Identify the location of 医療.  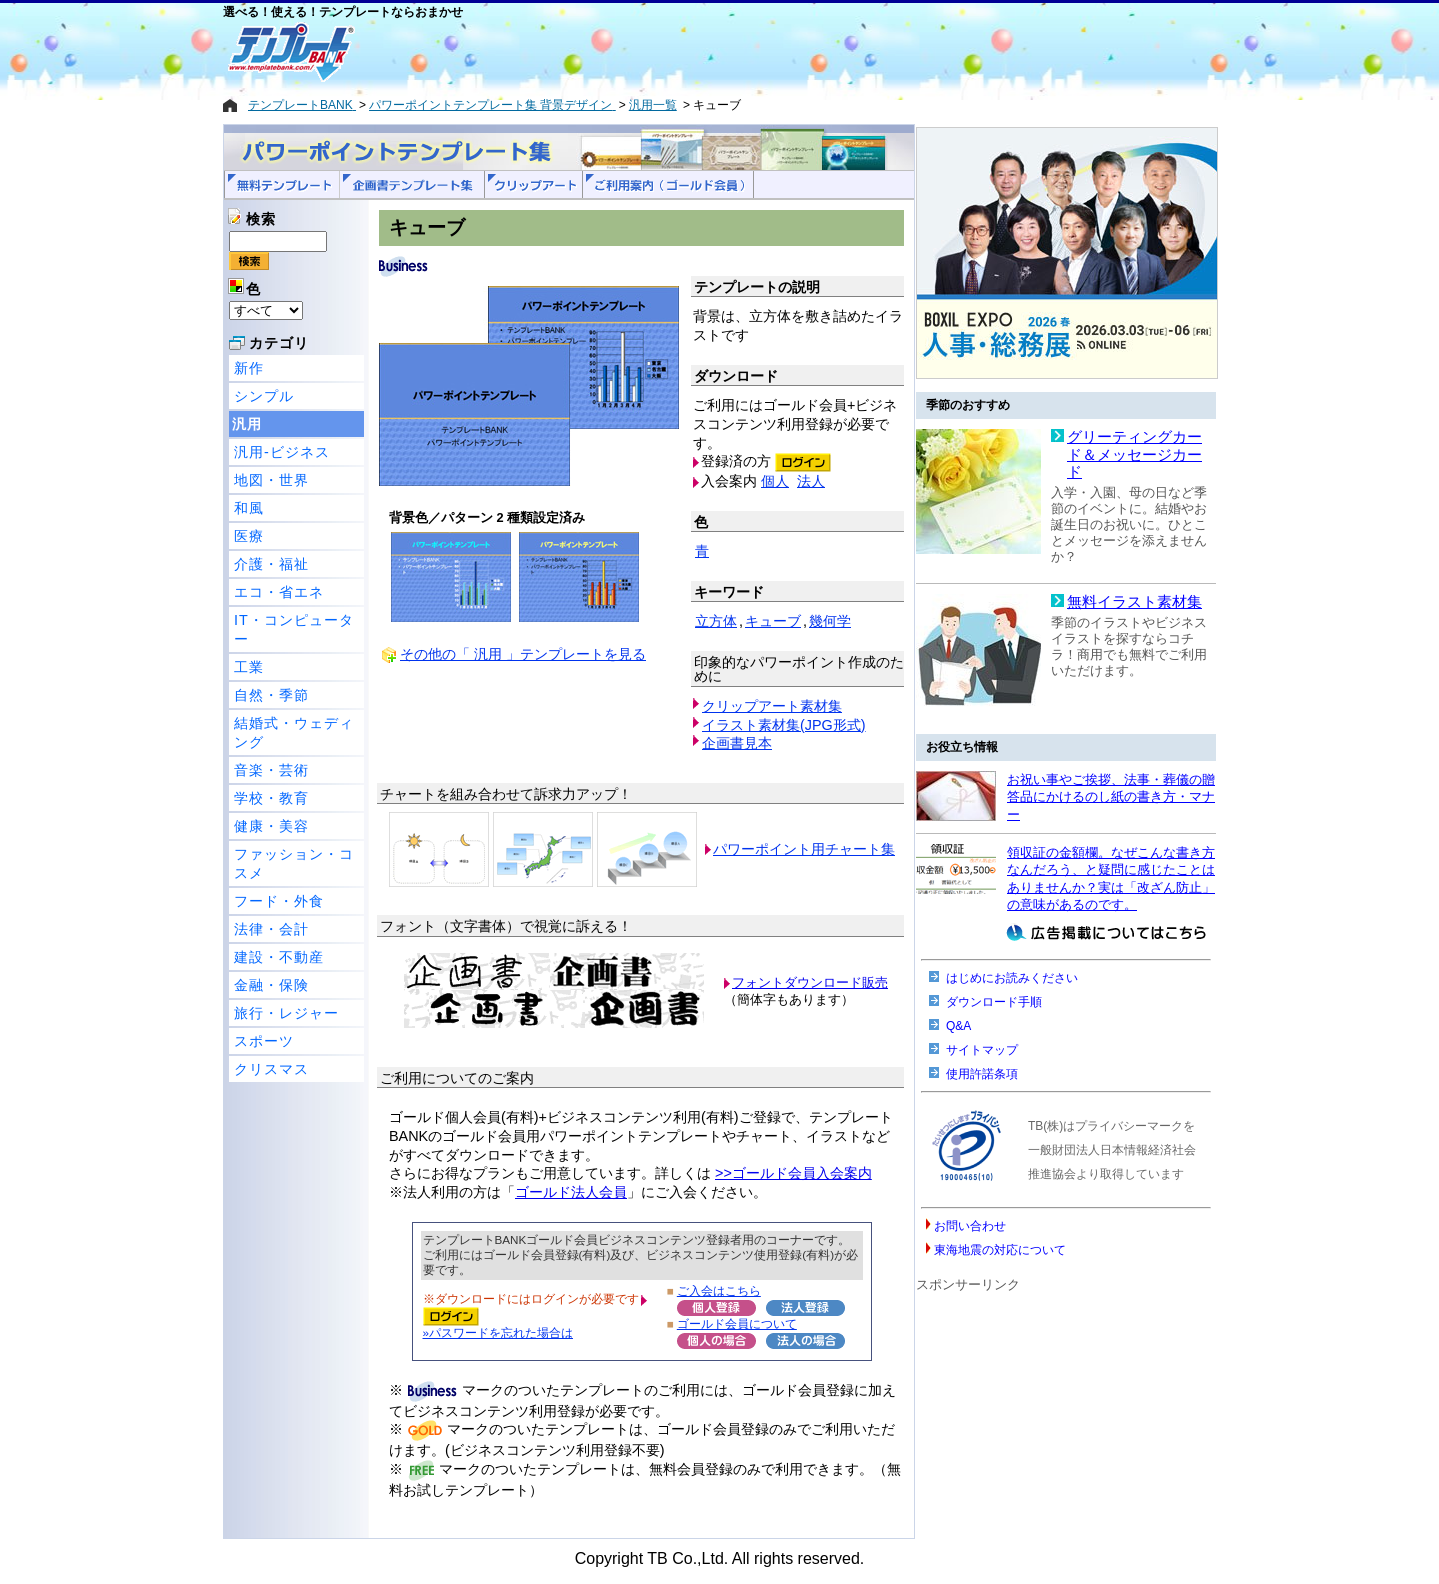
(249, 536).